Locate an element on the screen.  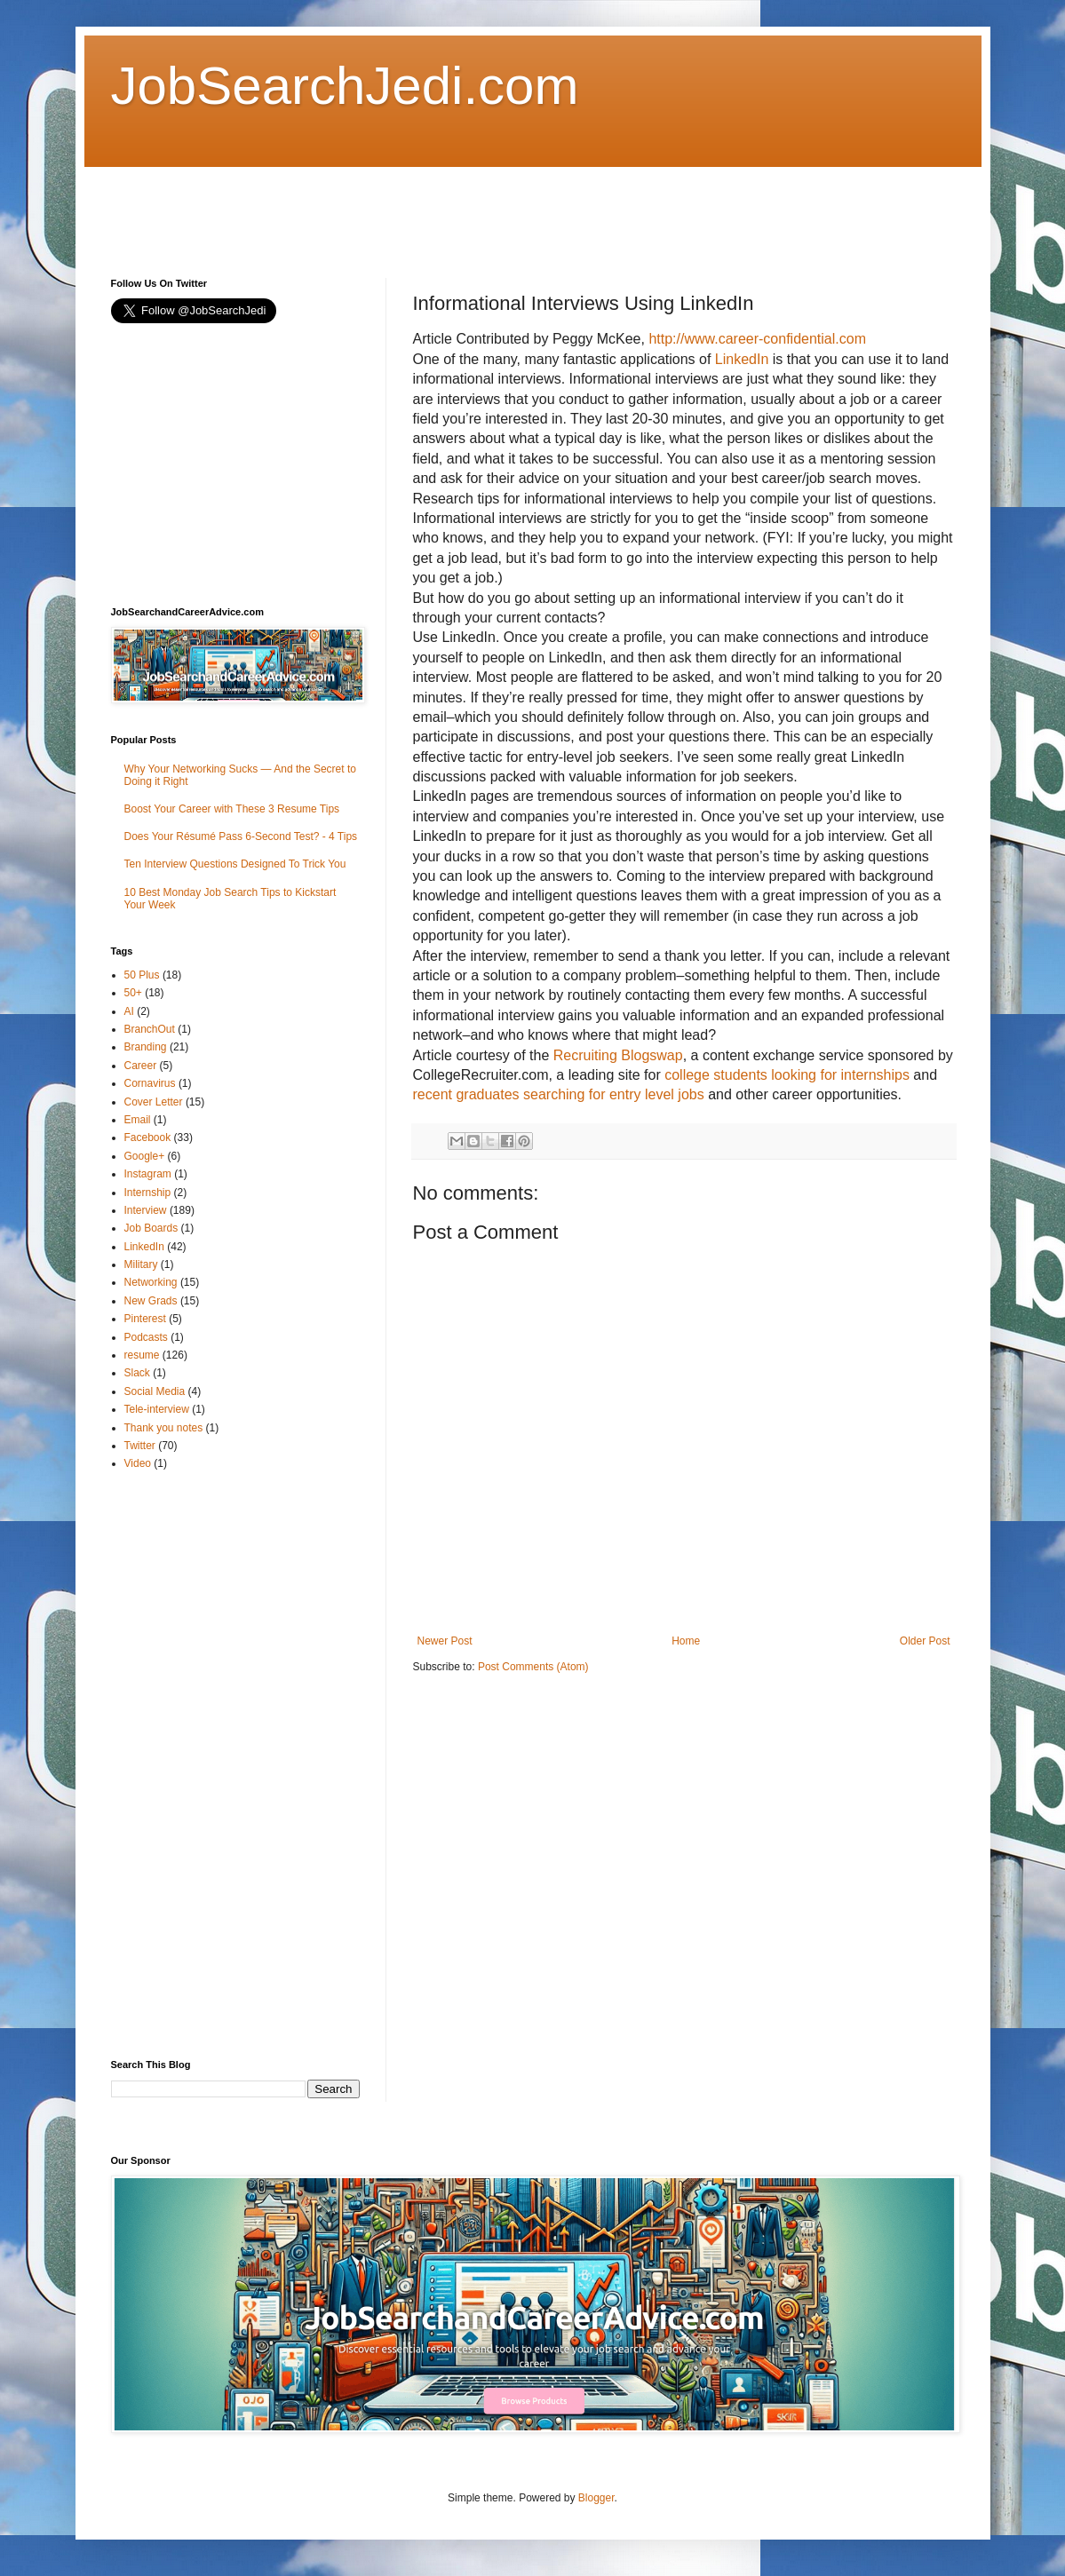
JobSearchJedi.com is located at coordinates (345, 85).